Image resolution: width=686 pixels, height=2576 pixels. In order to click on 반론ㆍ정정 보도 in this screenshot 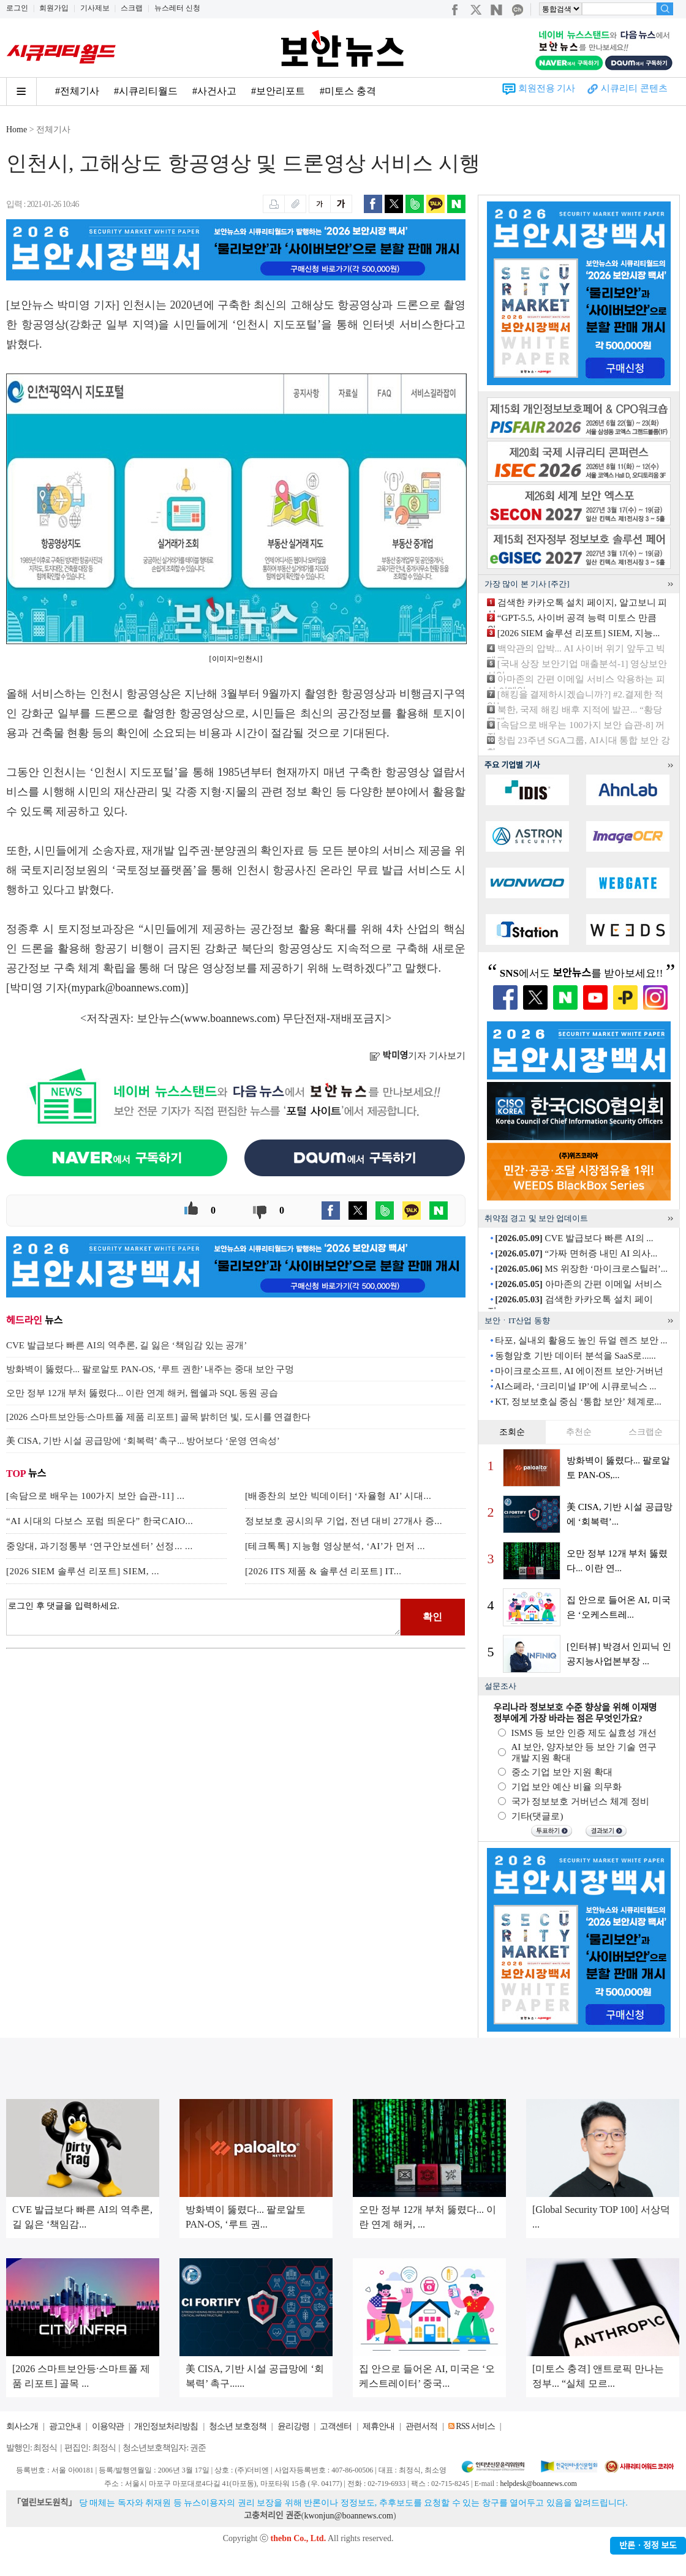, I will do `click(648, 2545)`.